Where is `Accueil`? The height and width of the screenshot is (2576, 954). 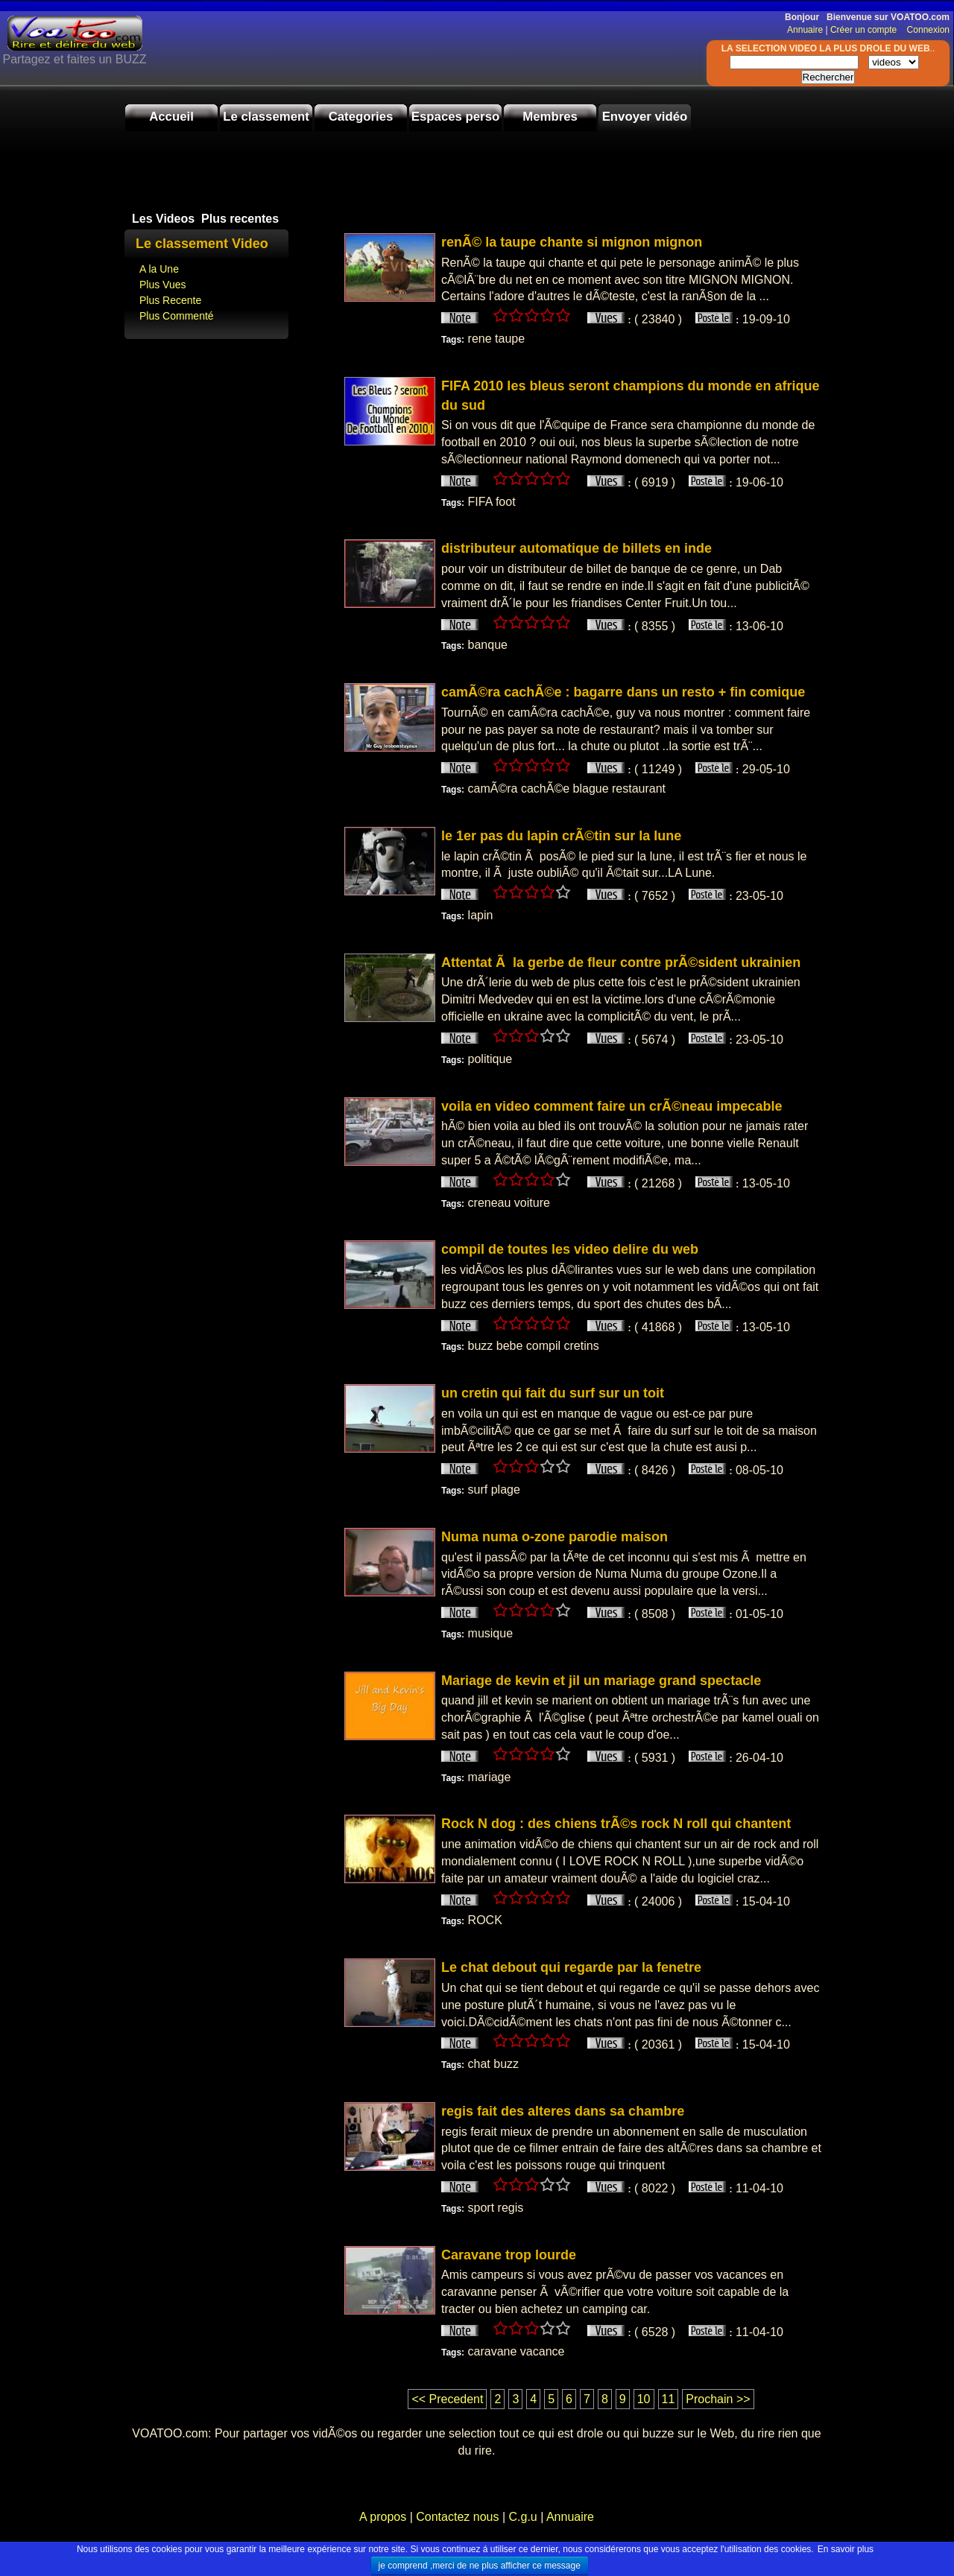 Accueil is located at coordinates (171, 117).